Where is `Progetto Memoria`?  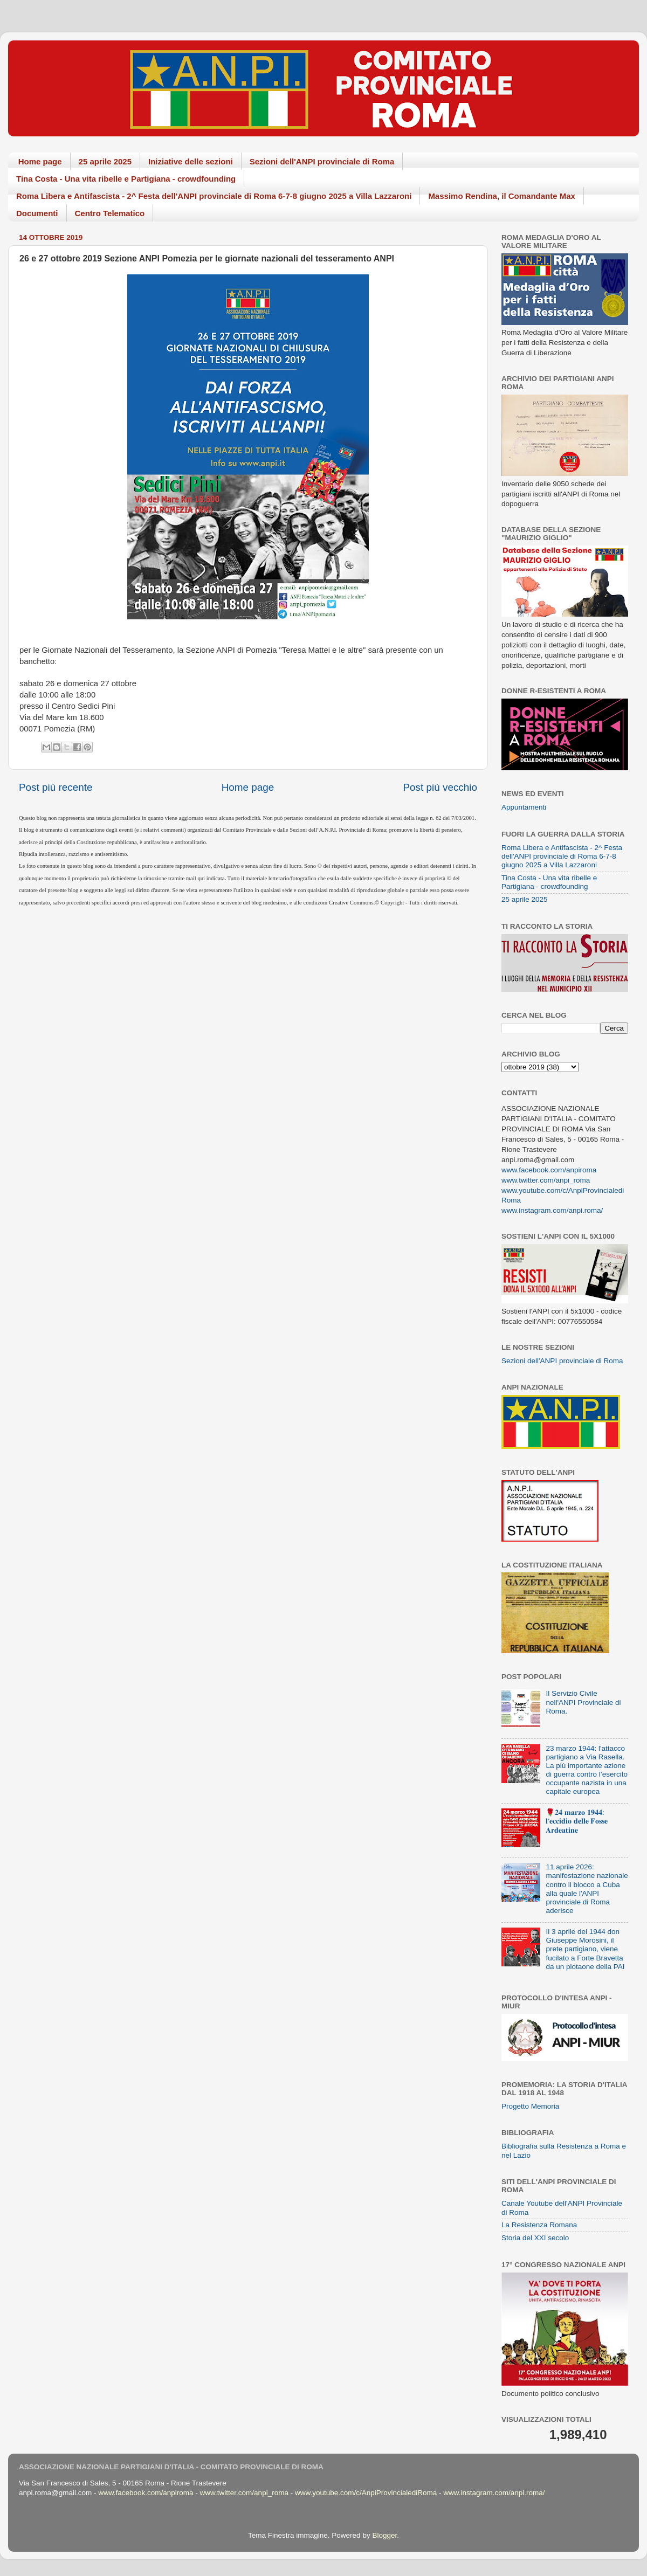
Progetto Memoria is located at coordinates (530, 2106).